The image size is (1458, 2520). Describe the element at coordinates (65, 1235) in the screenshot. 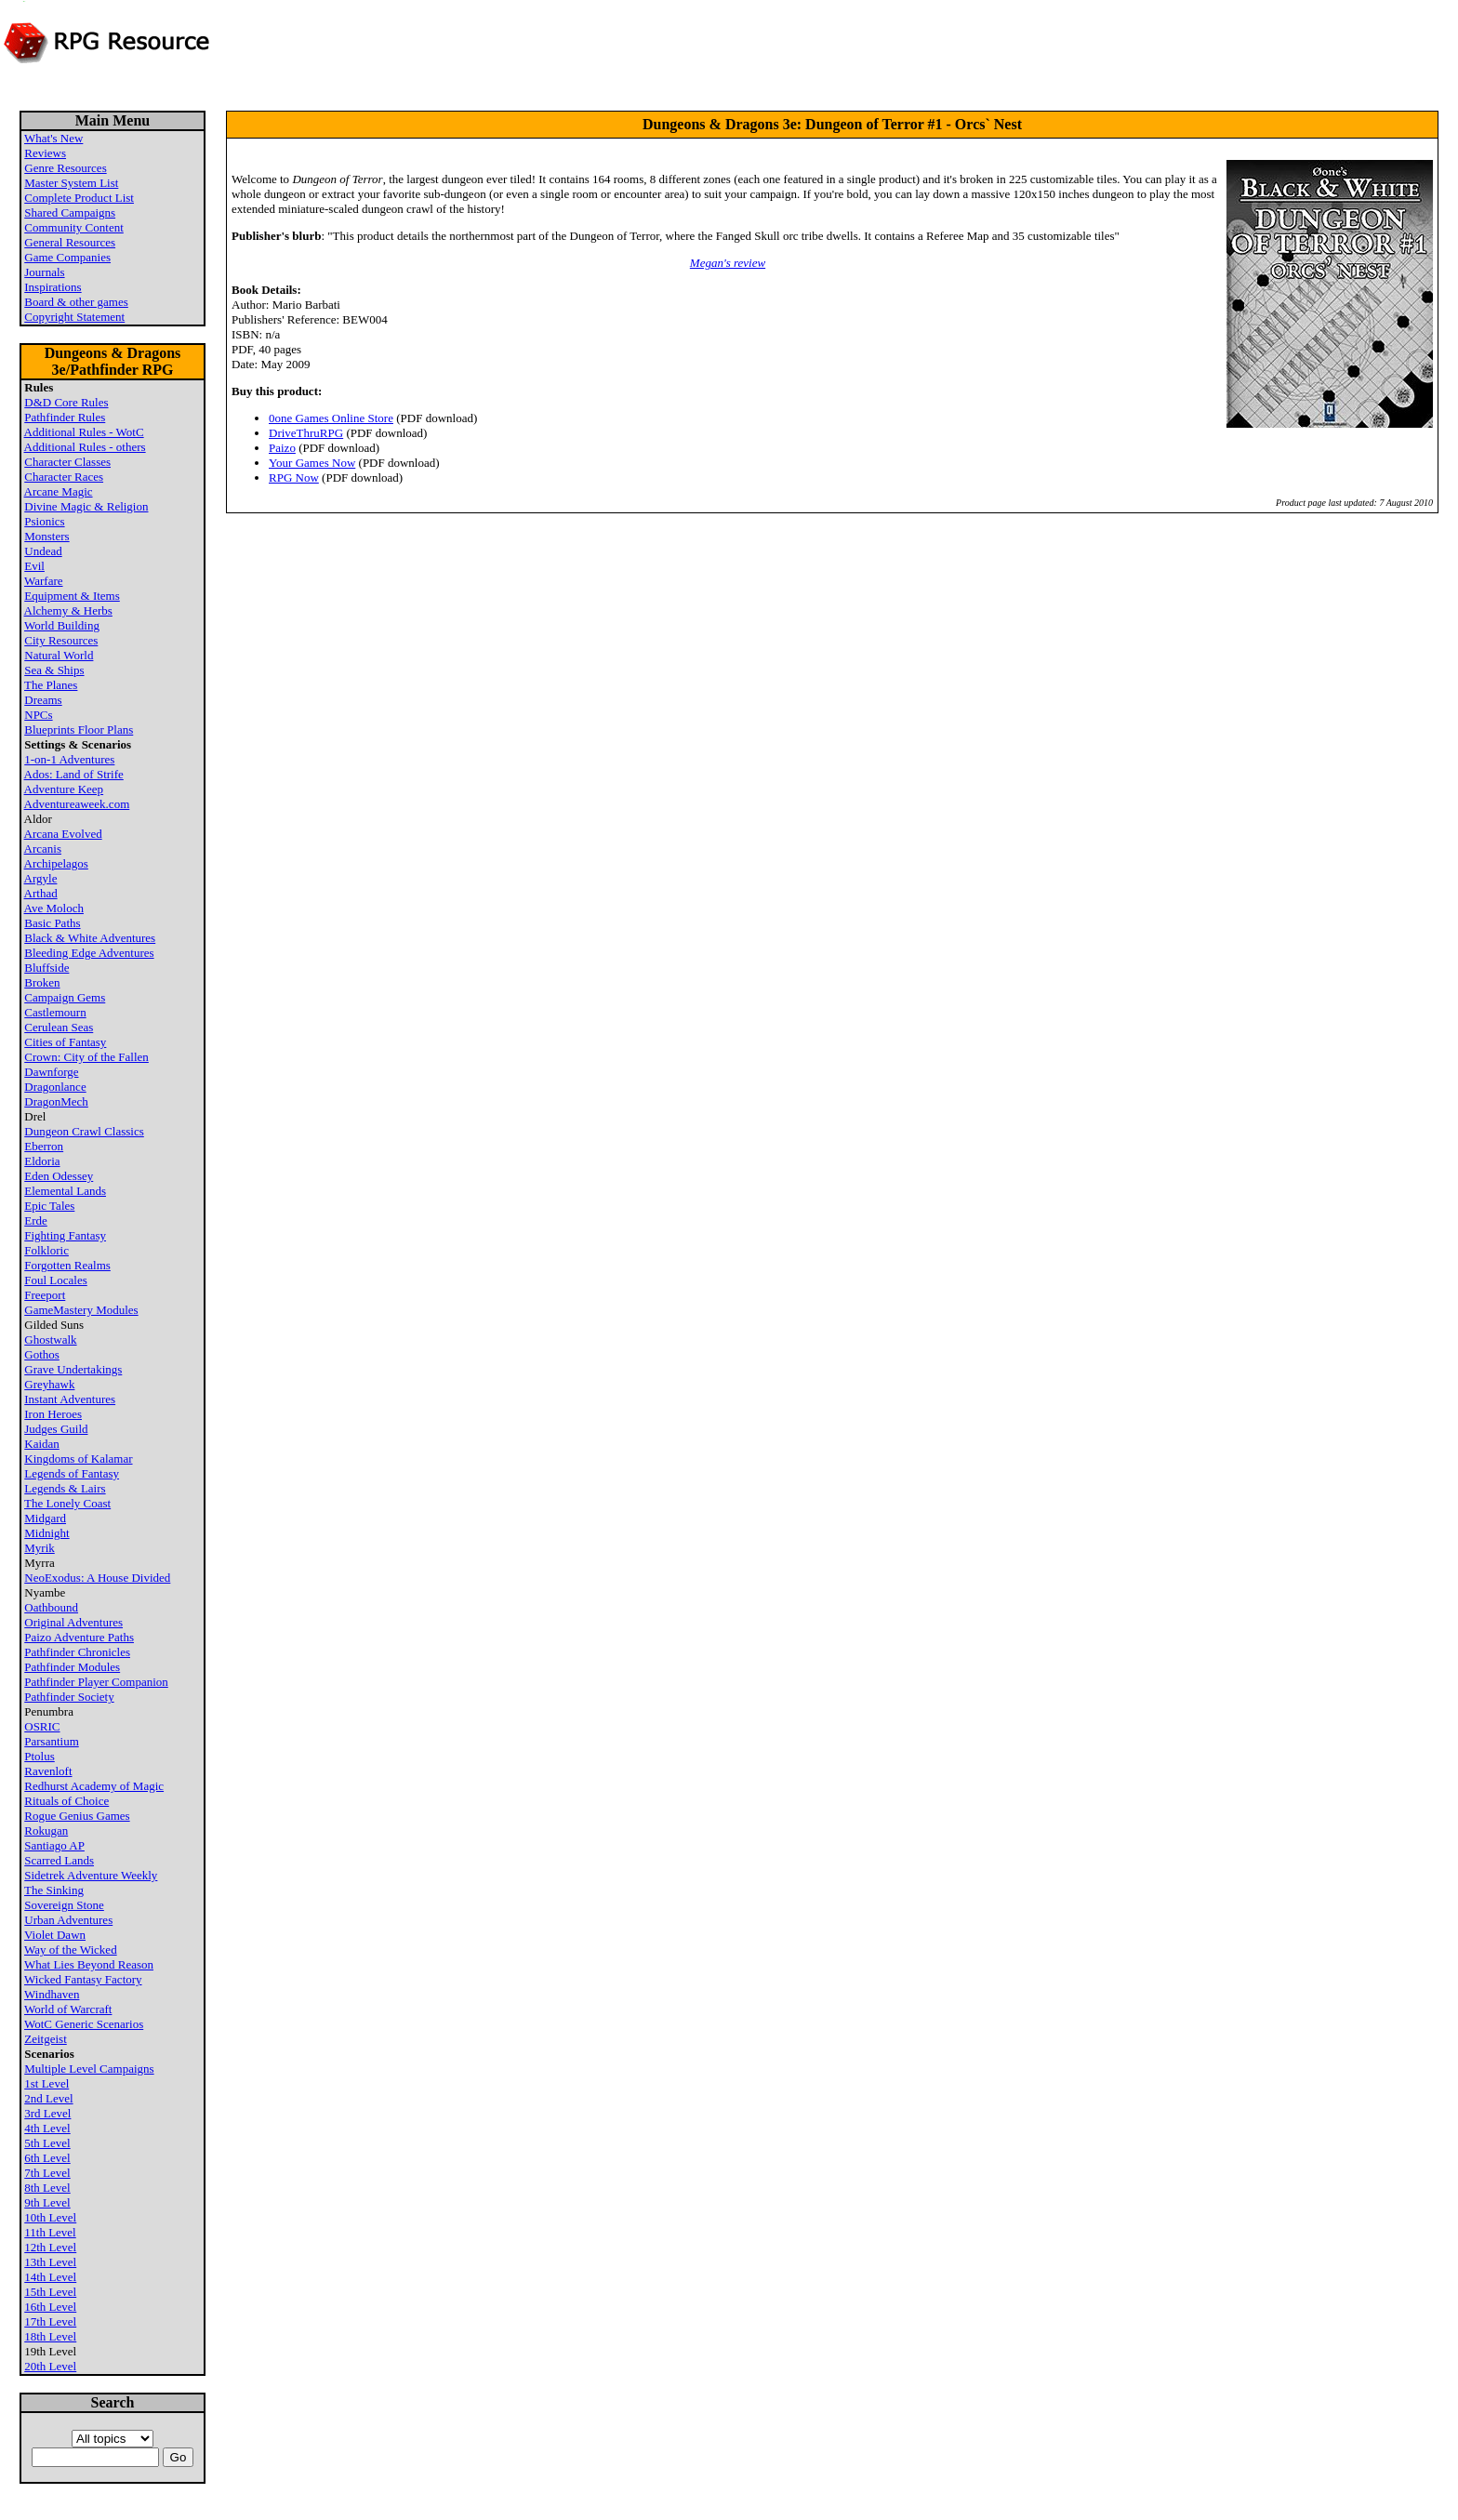

I see `Fighting Fantasy` at that location.